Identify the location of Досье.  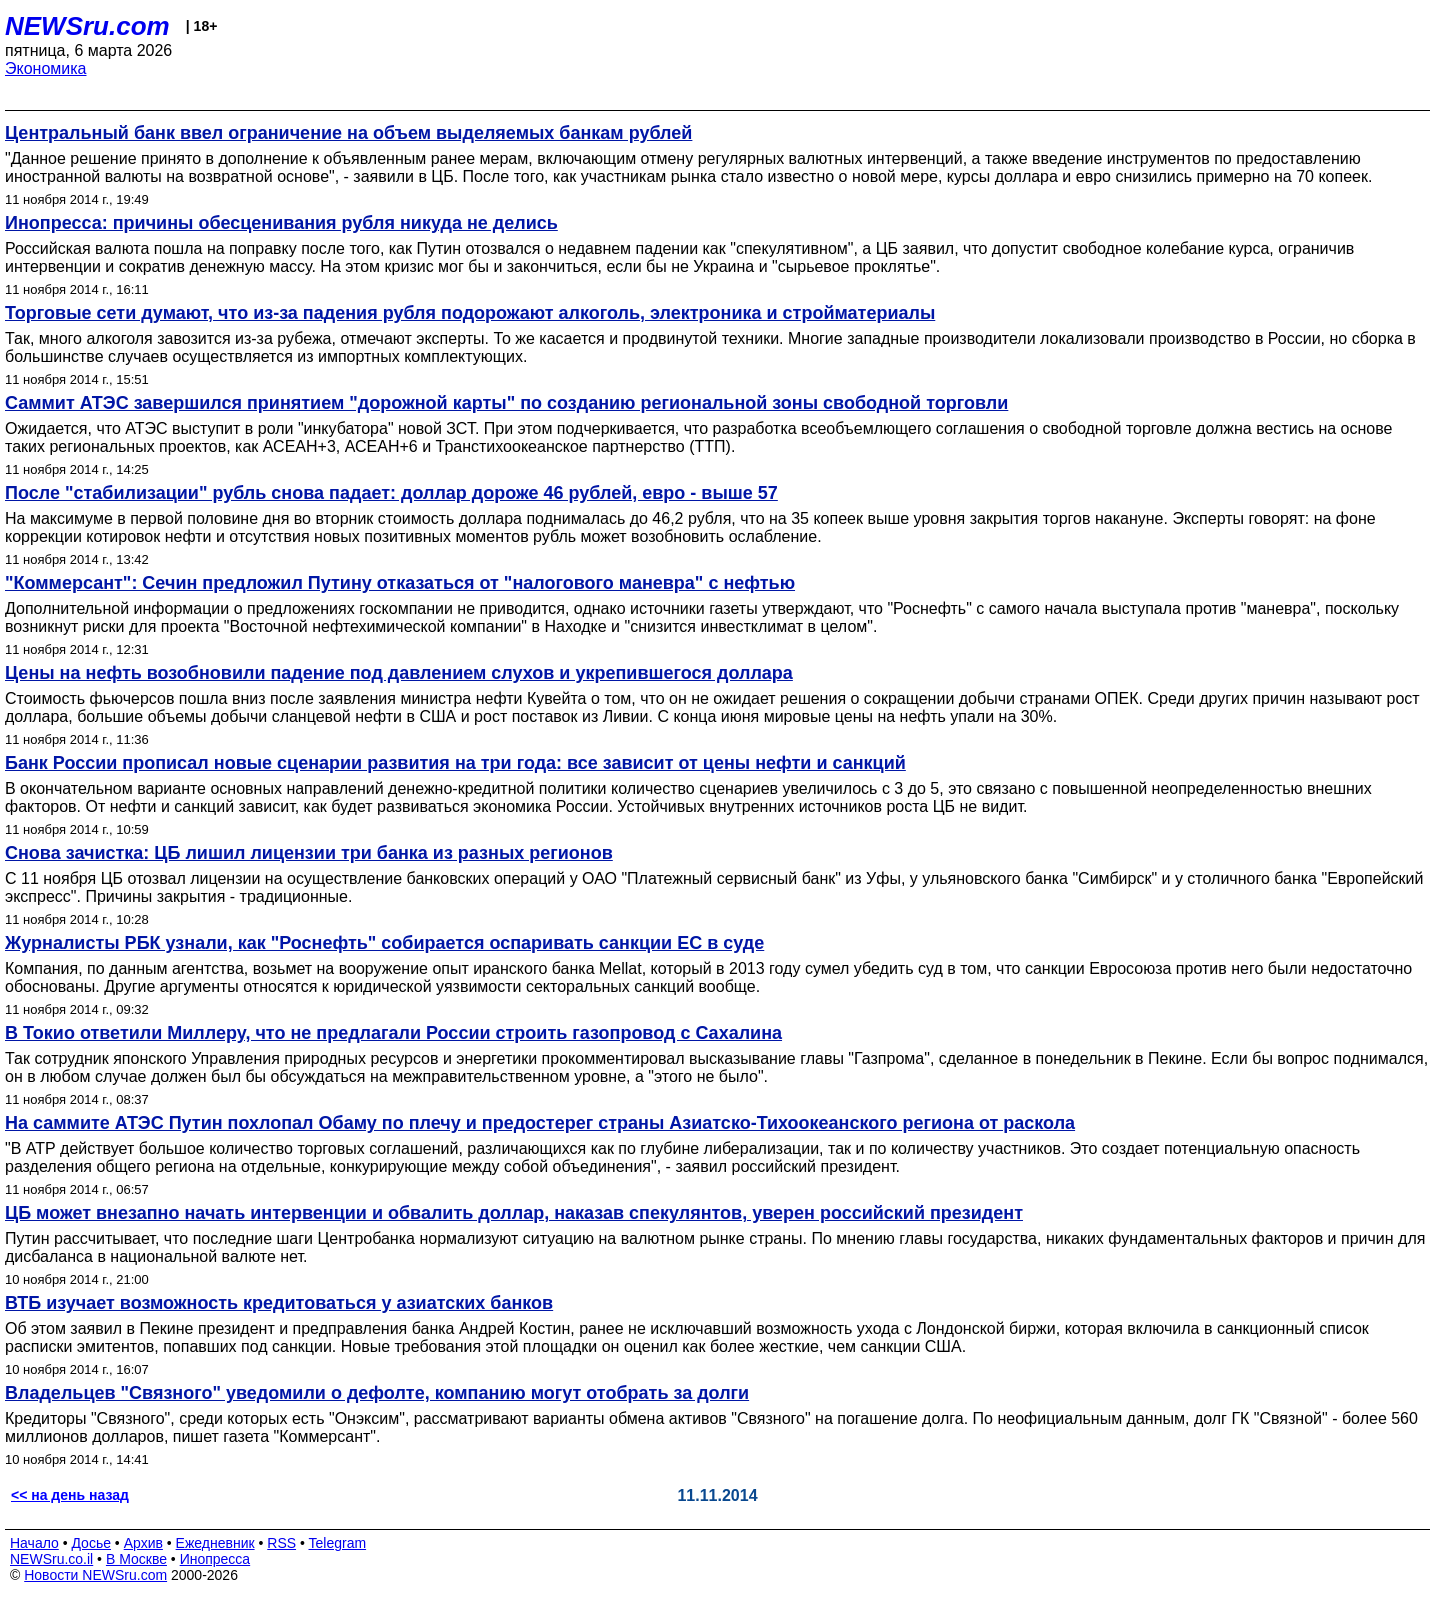
(91, 1543).